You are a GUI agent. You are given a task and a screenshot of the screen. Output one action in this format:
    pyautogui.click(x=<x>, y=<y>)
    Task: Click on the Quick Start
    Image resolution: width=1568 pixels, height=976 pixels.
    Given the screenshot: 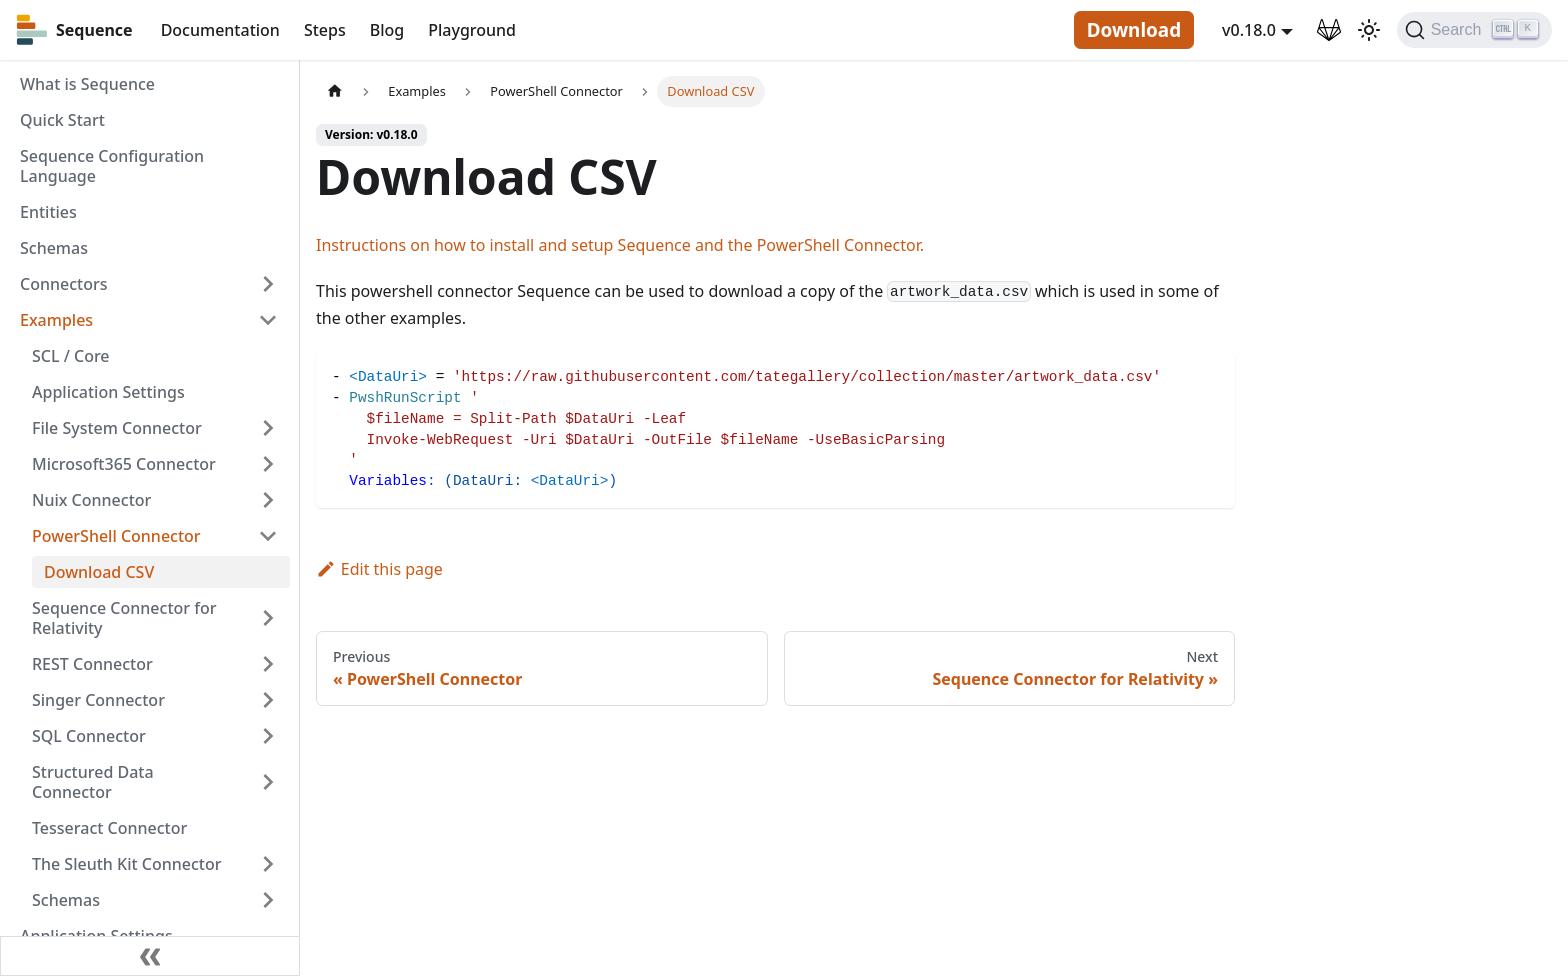 What is the action you would take?
    pyautogui.click(x=62, y=120)
    